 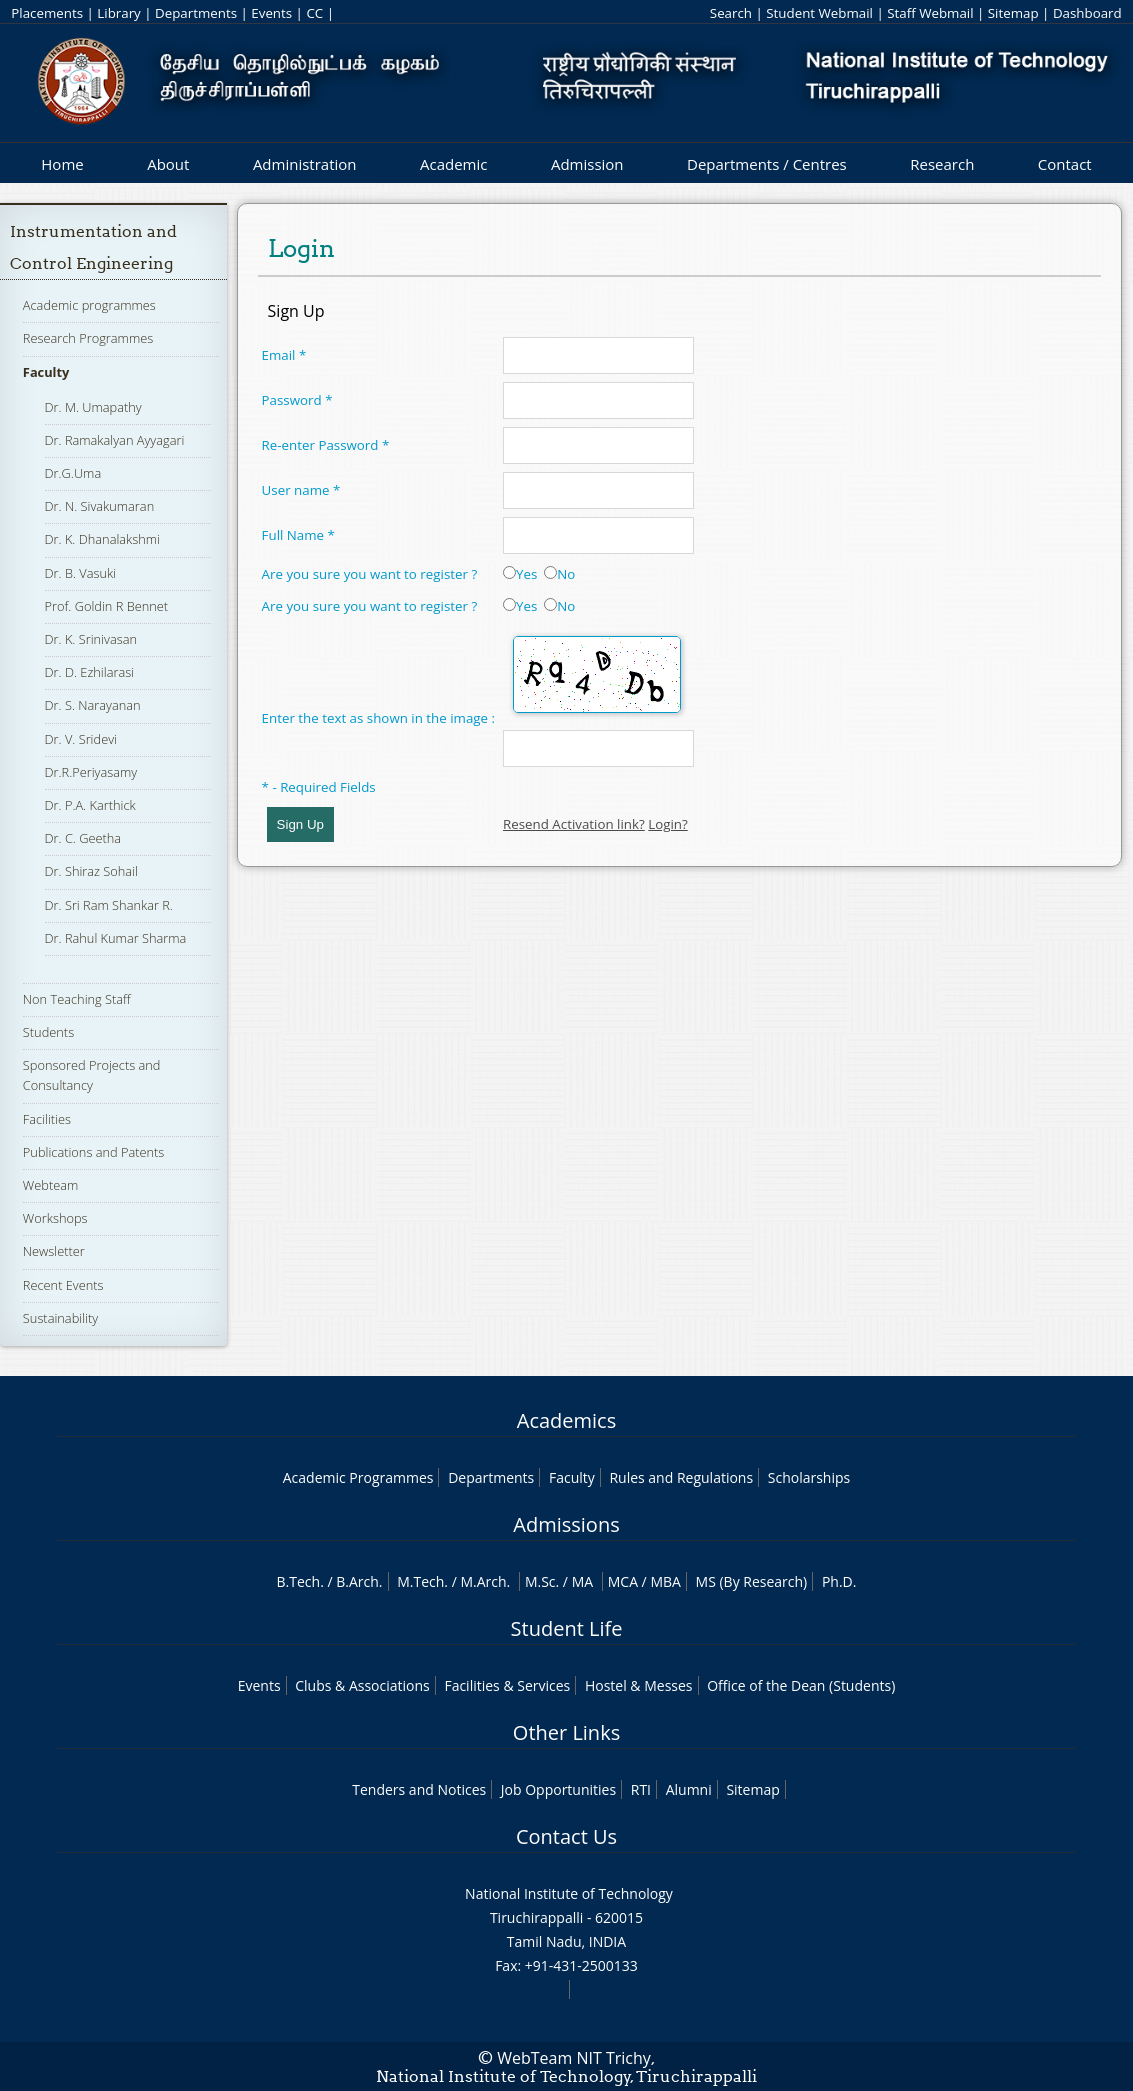 What do you see at coordinates (1065, 164) in the screenshot?
I see `Contact` at bounding box center [1065, 164].